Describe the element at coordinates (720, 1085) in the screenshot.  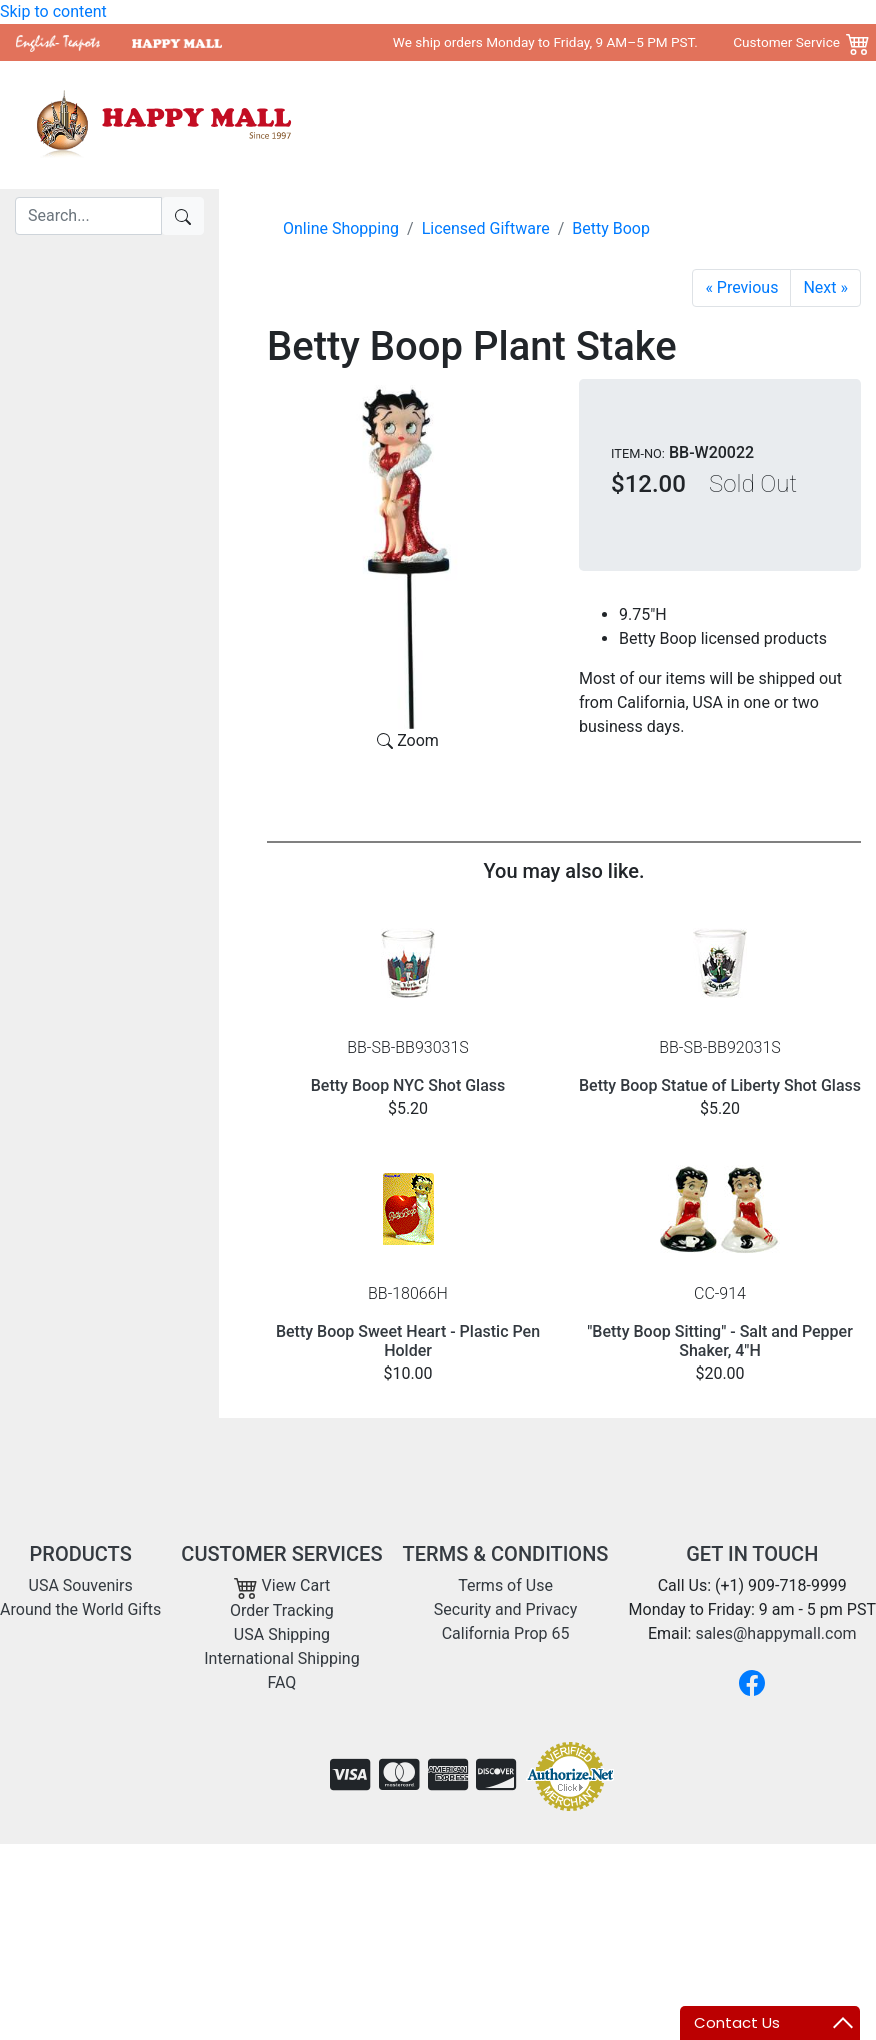
I see `Betty Boop Statue of Liberty Shot Glass` at that location.